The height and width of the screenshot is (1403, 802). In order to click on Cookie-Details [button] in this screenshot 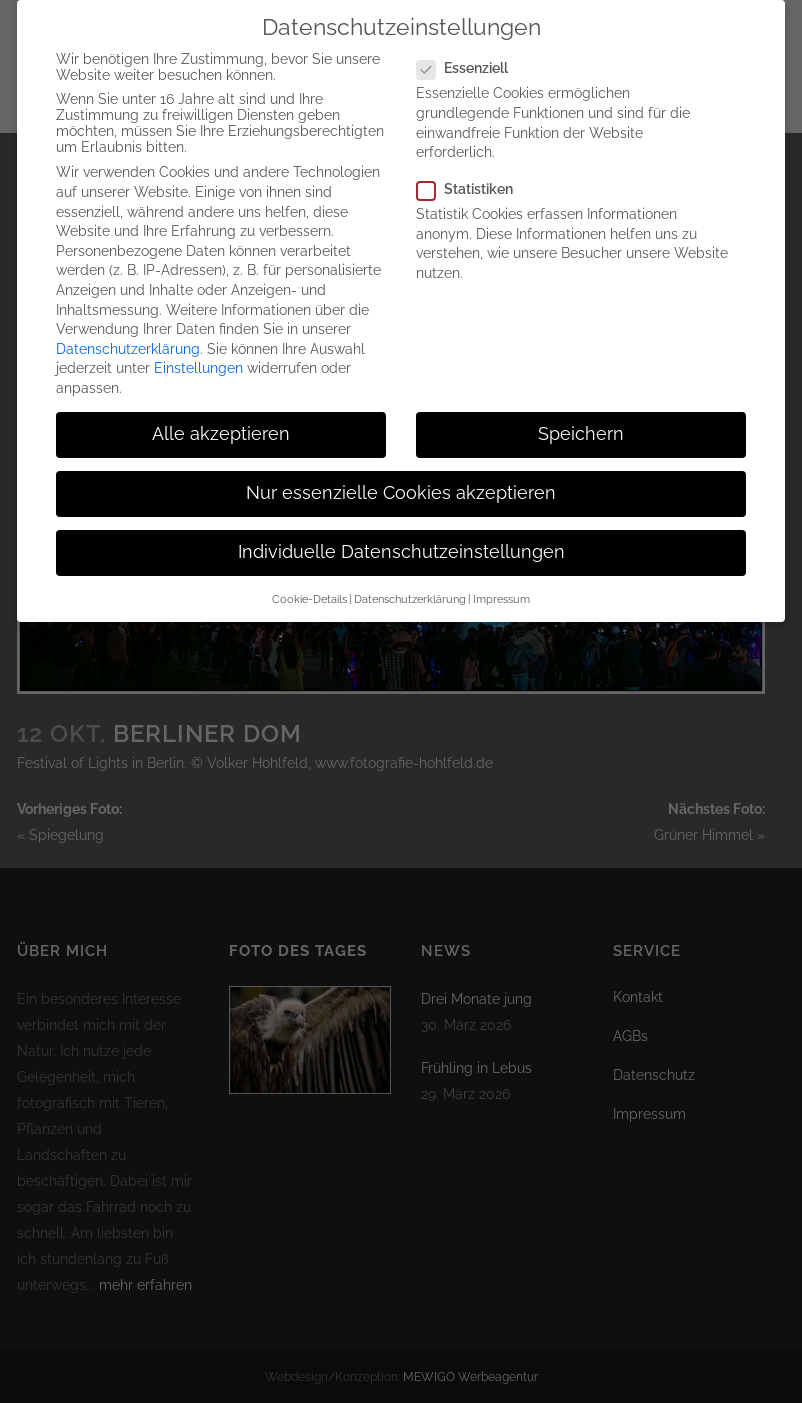, I will do `click(309, 583)`.